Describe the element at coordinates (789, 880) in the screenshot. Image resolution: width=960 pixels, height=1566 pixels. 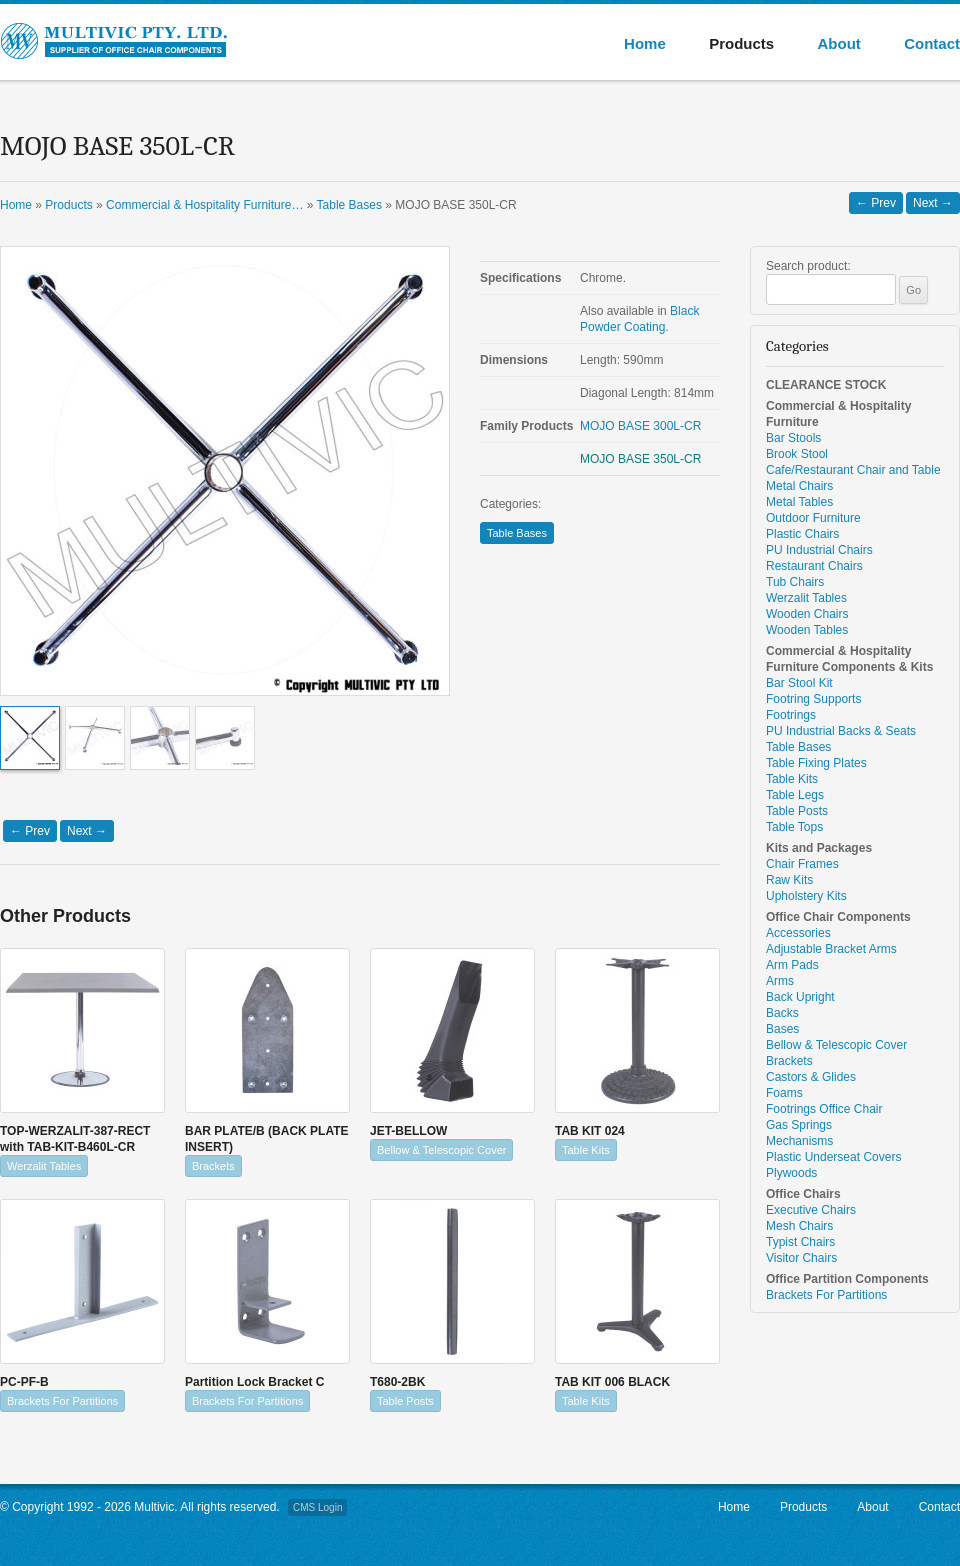
I see `Raw Kits` at that location.